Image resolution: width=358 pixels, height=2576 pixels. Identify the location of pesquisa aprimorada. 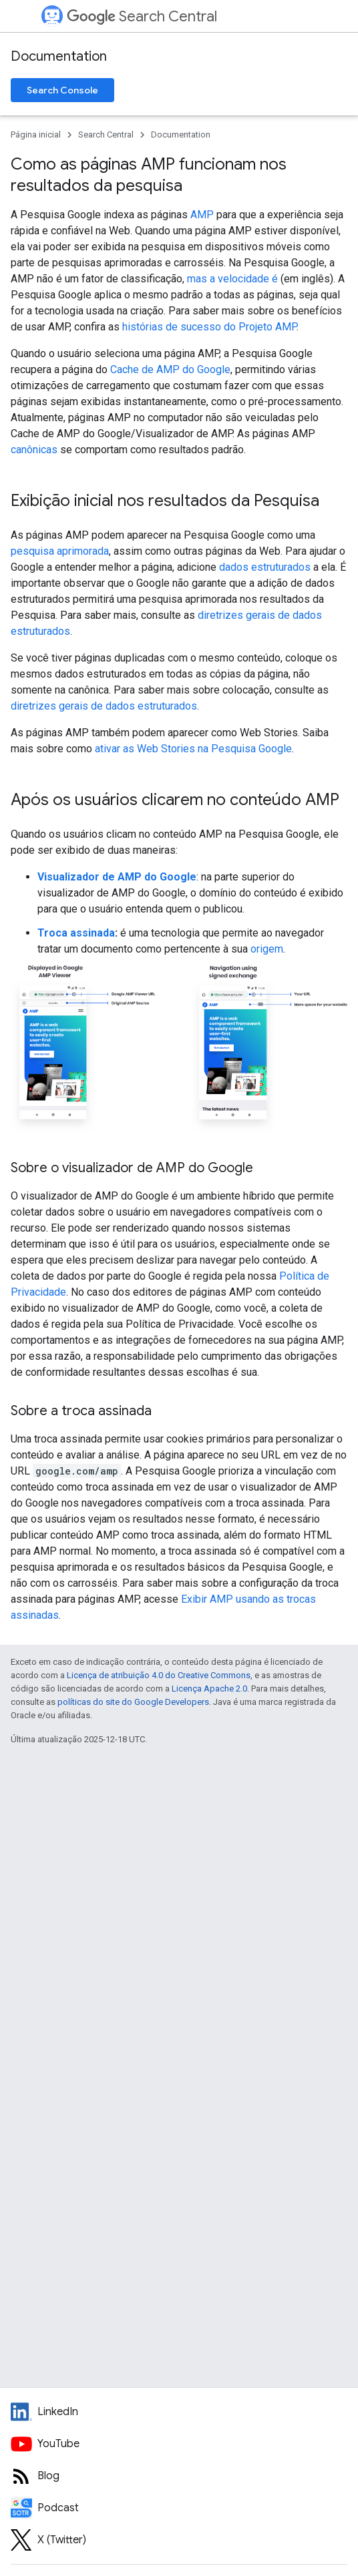
(60, 551).